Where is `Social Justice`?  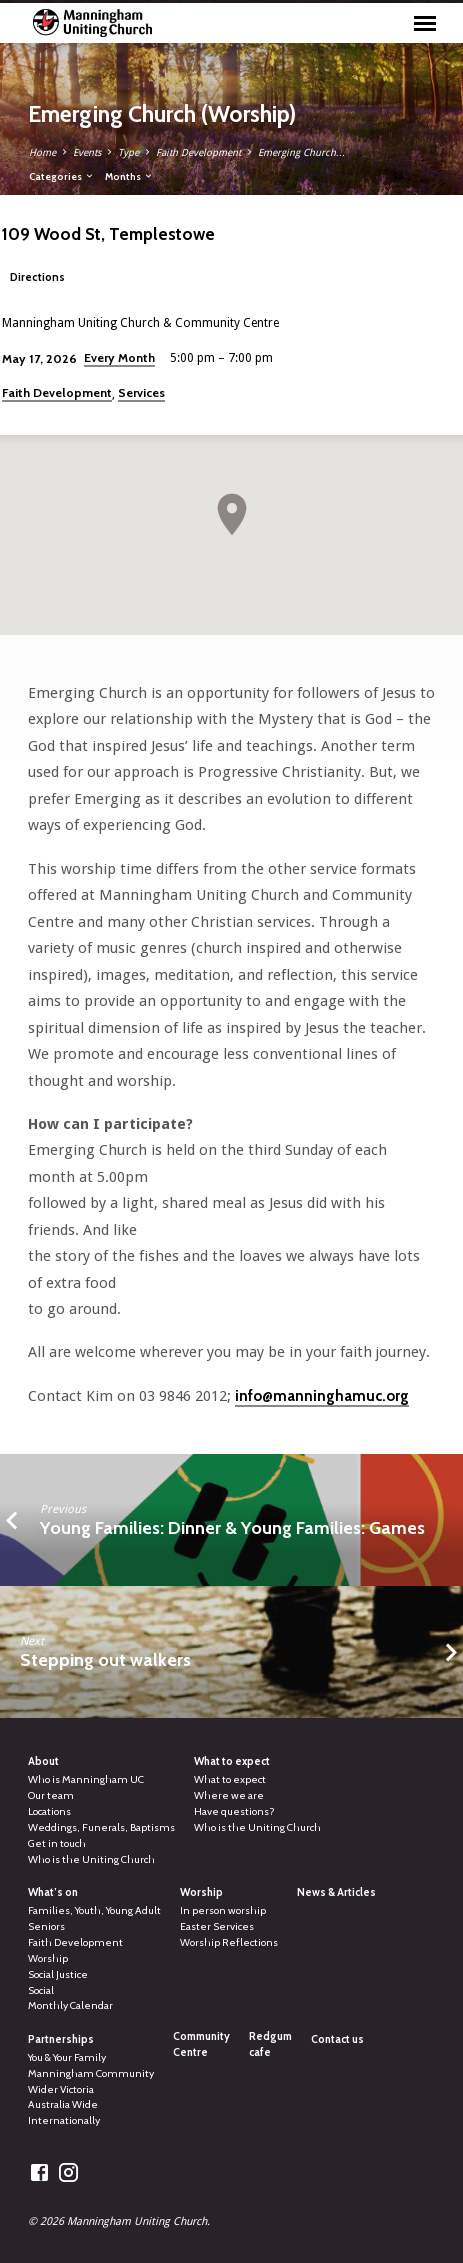
Social Justice is located at coordinates (58, 1974).